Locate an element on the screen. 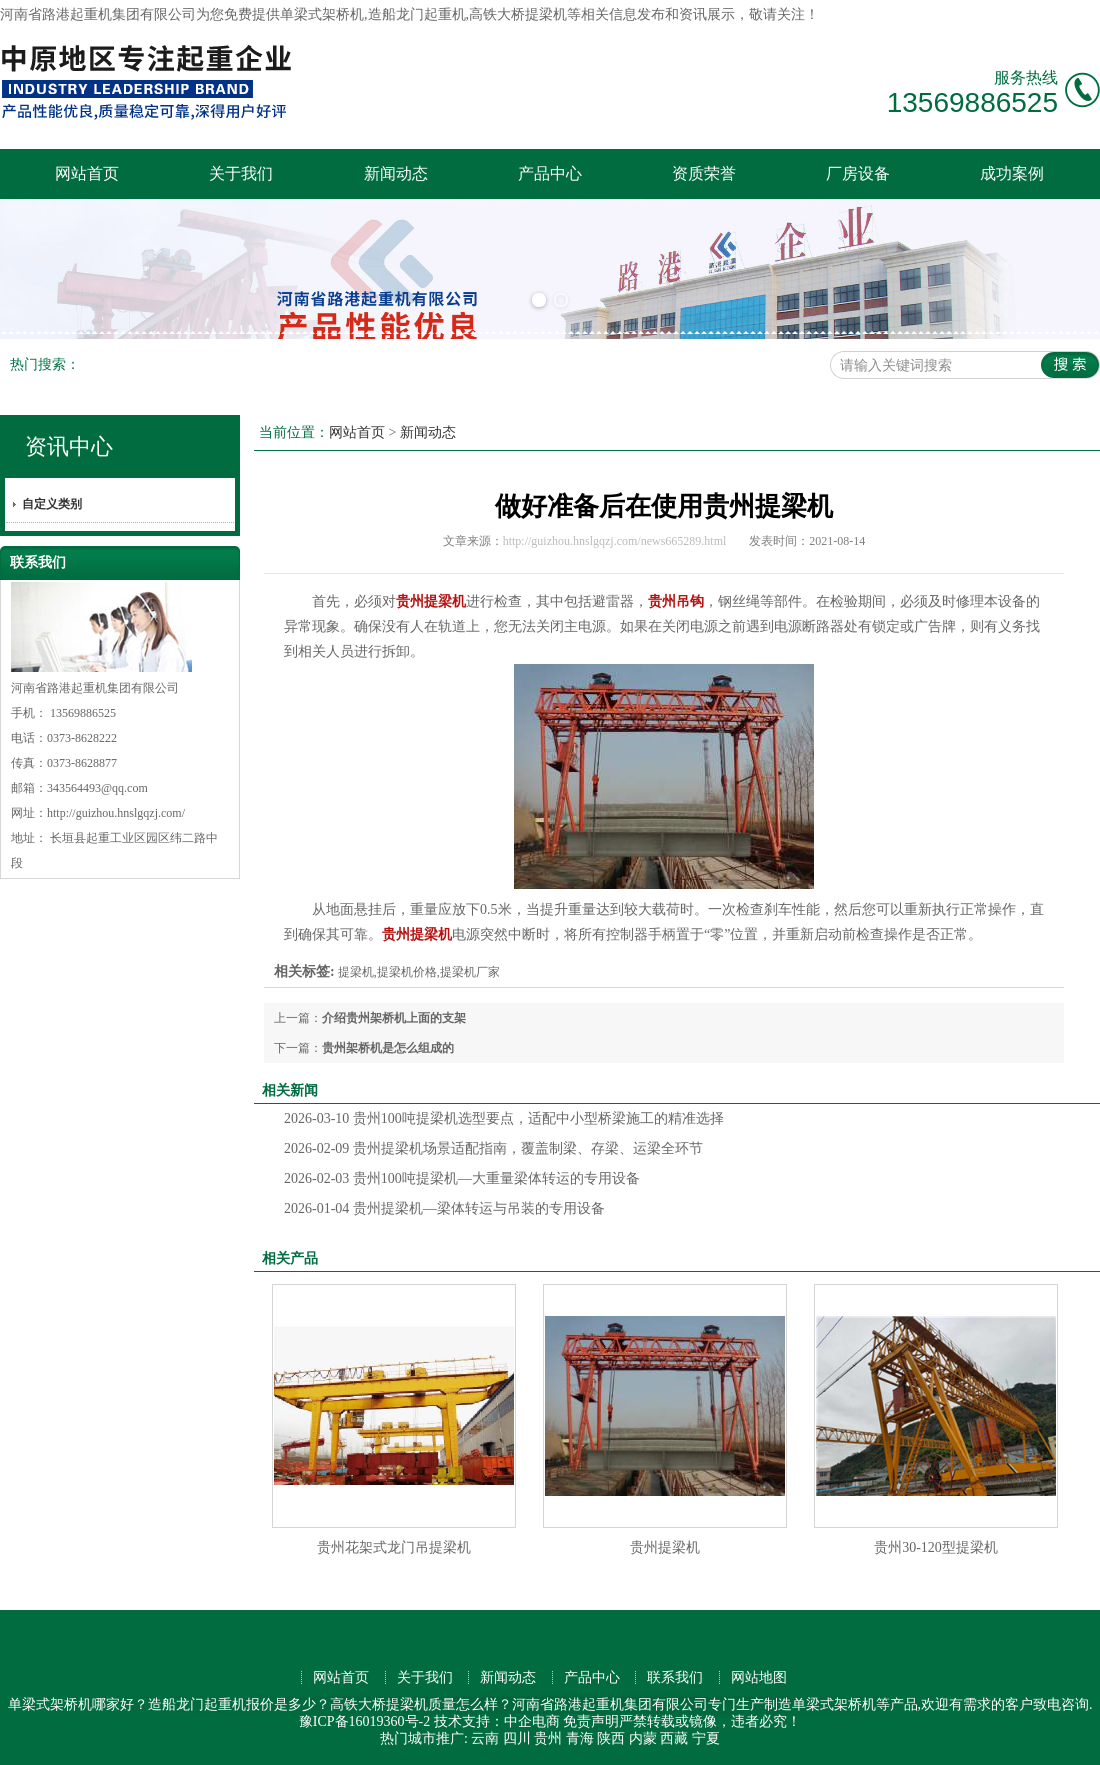 Image resolution: width=1100 pixels, height=1765 pixels. 云南 is located at coordinates (485, 1738).